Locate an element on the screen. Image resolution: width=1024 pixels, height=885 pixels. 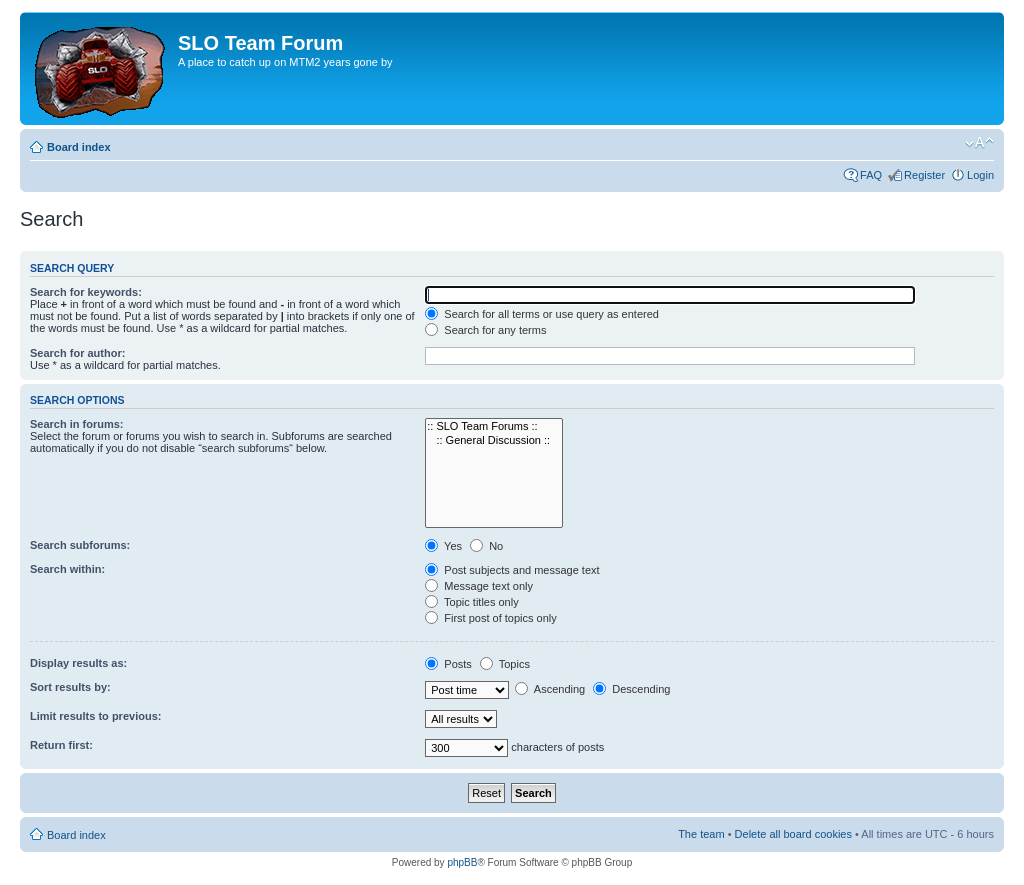
Topics is located at coordinates (505, 664).